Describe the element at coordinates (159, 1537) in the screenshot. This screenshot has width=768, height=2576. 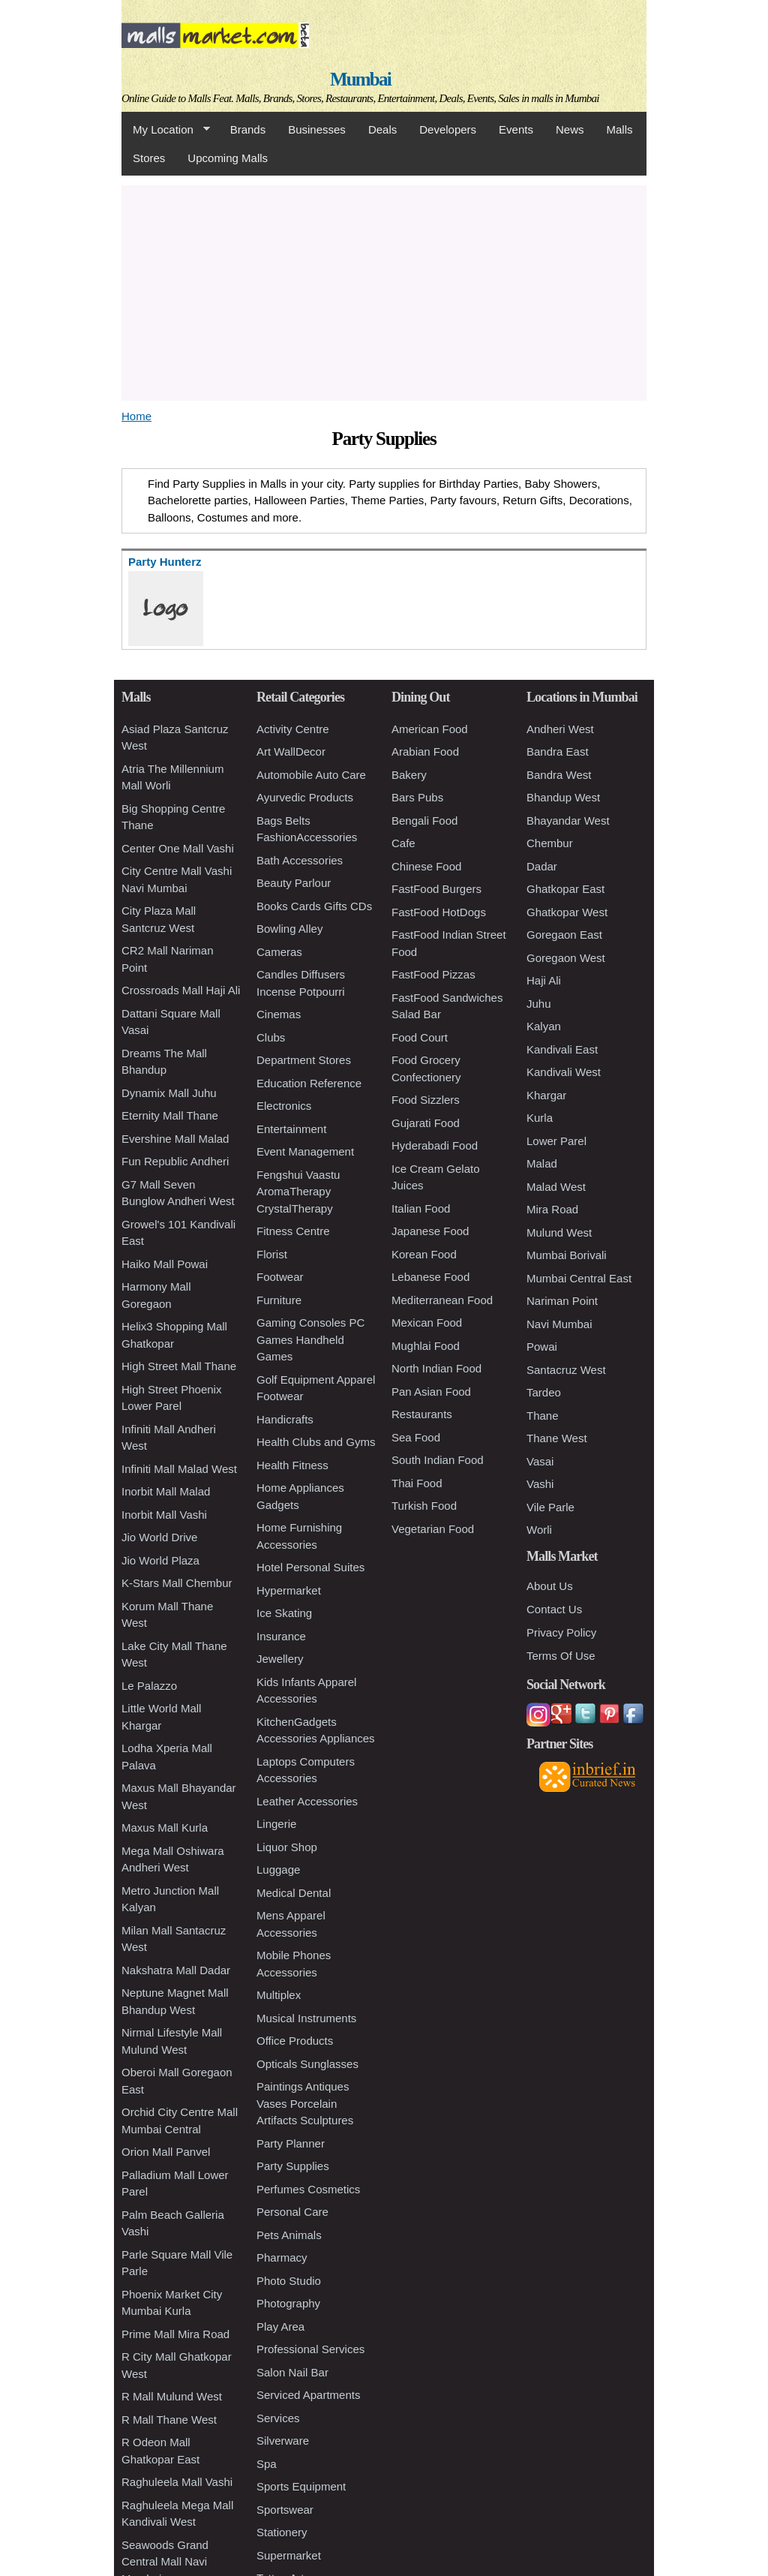
I see `Jio World Drive` at that location.